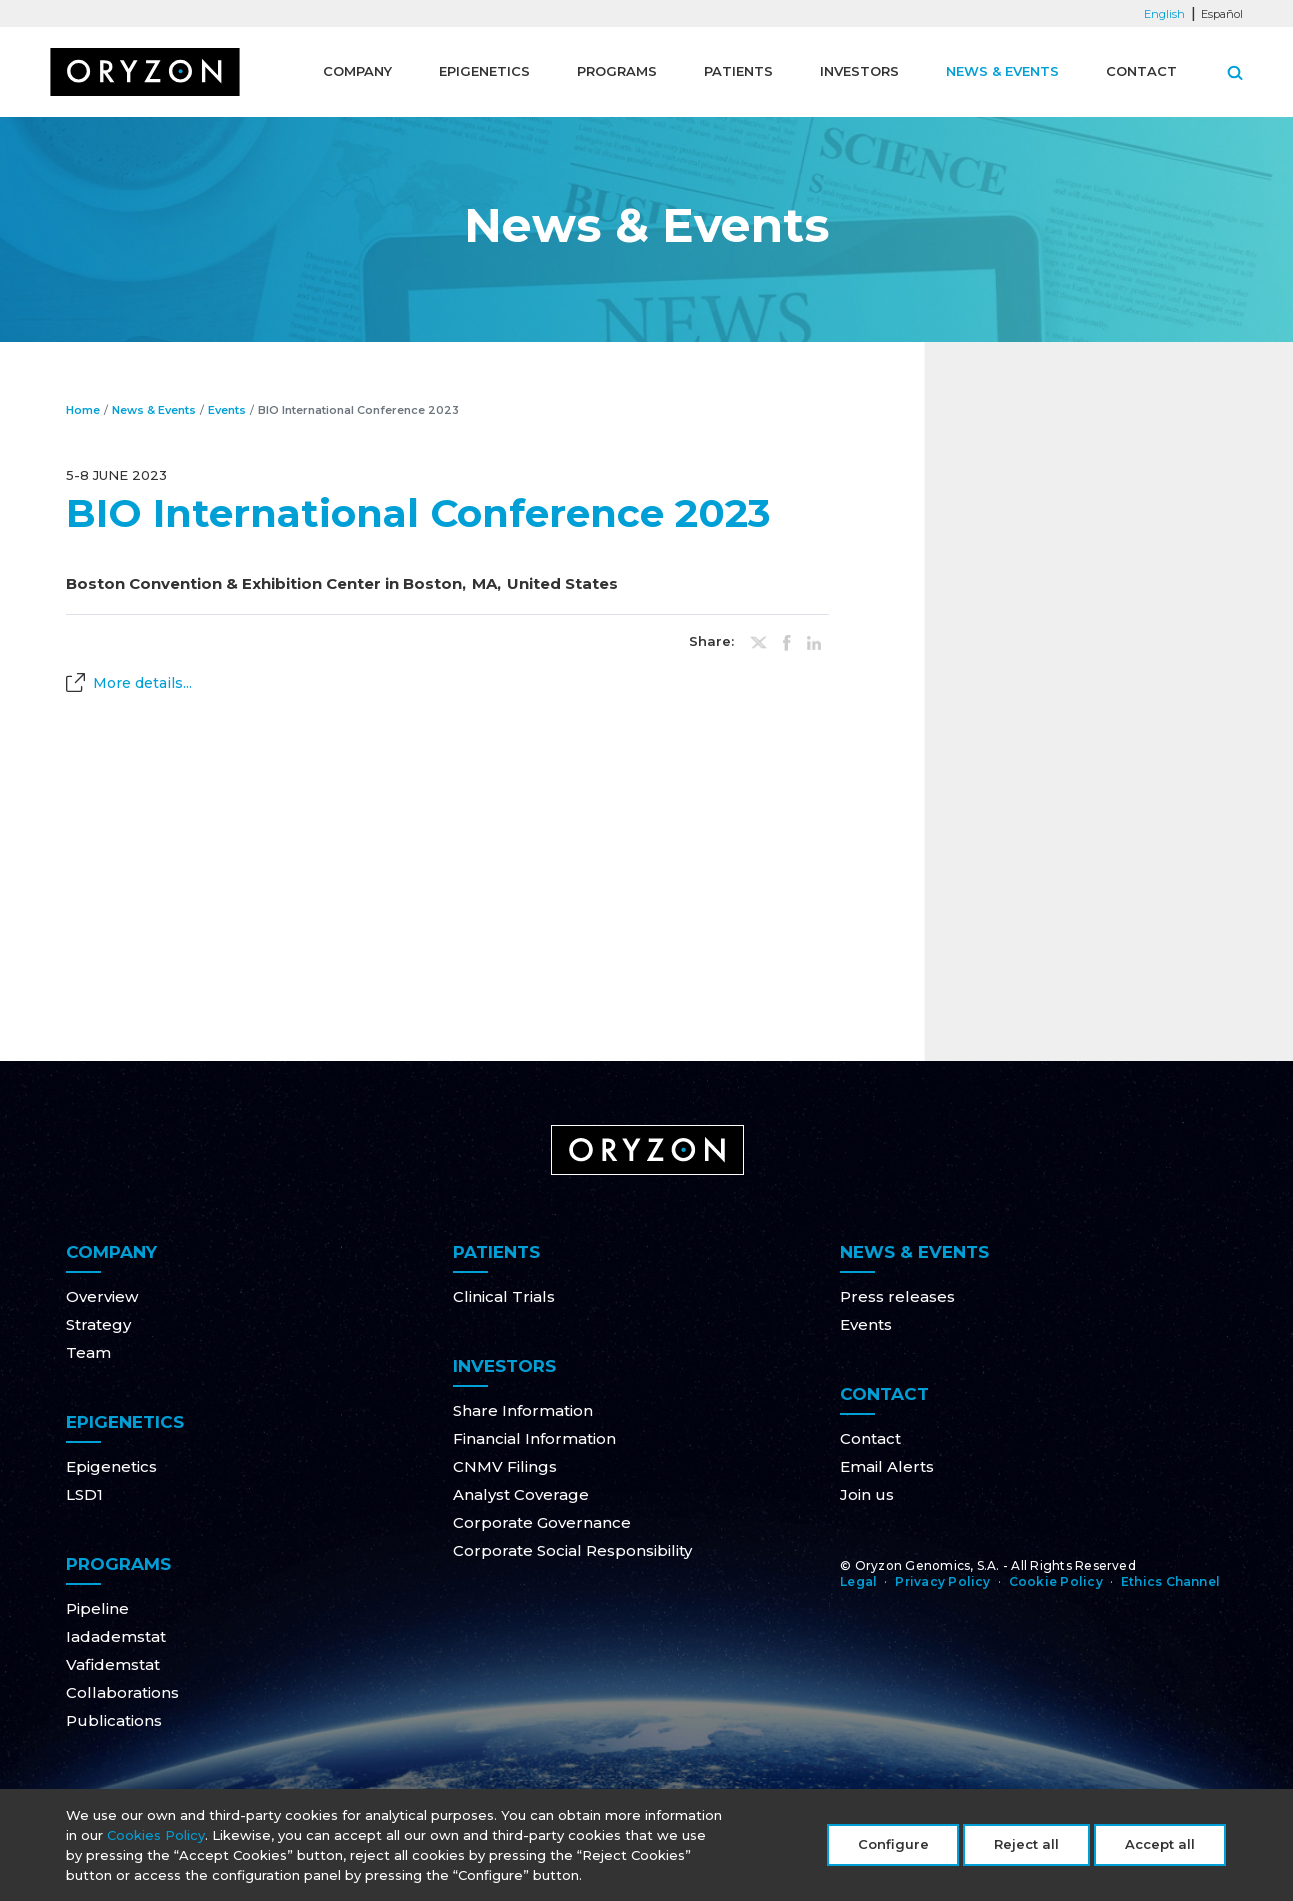 This screenshot has height=1901, width=1293. I want to click on More details..., so click(142, 683).